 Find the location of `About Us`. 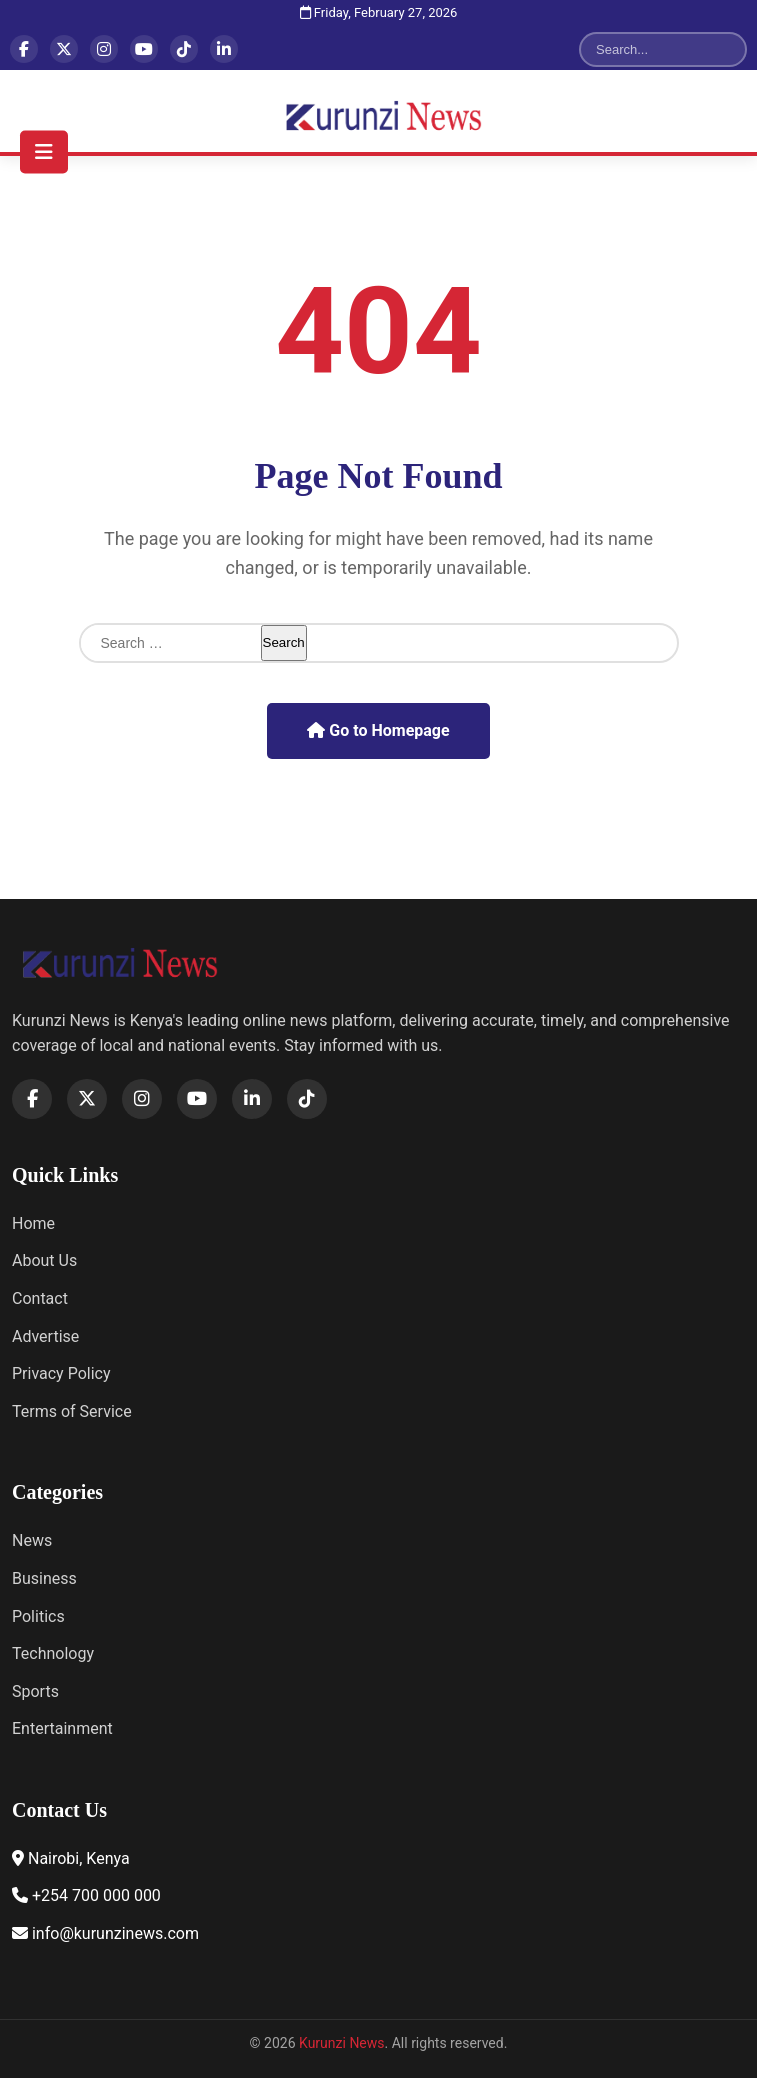

About Us is located at coordinates (44, 1260).